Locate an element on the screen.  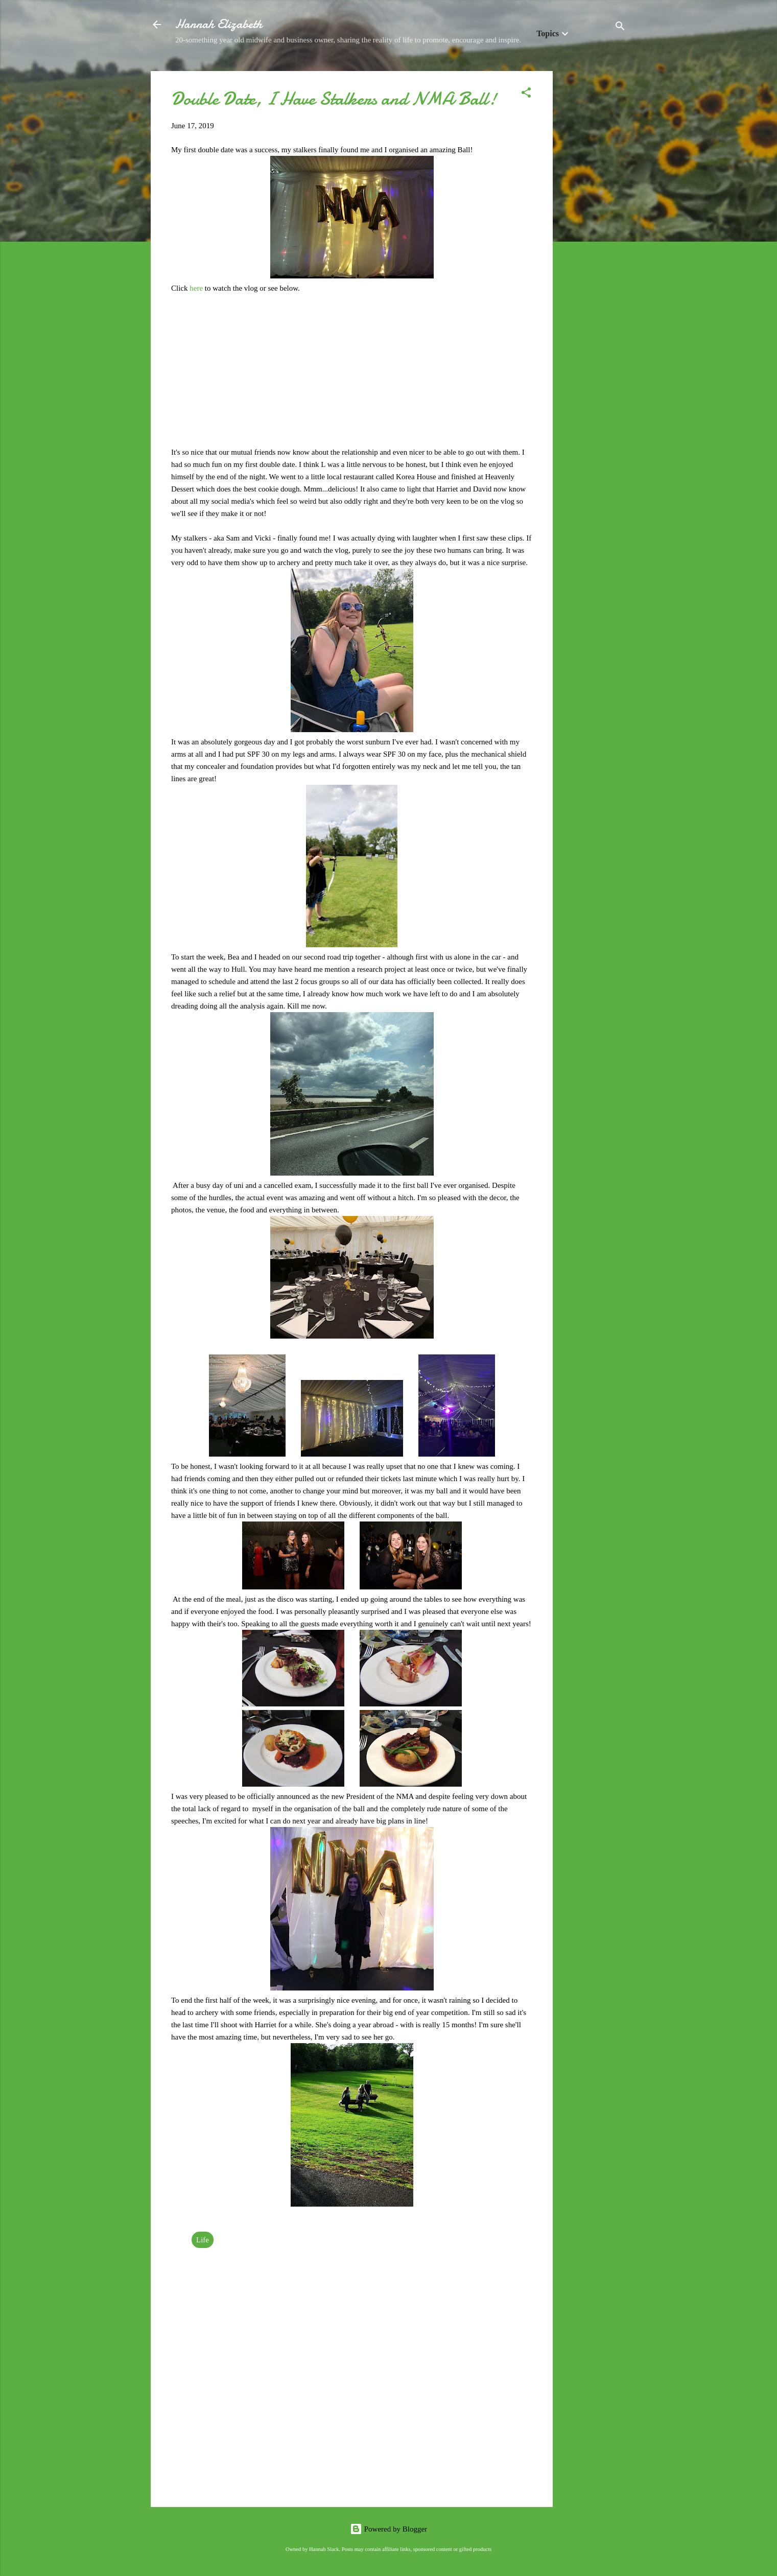
Life is located at coordinates (202, 2240).